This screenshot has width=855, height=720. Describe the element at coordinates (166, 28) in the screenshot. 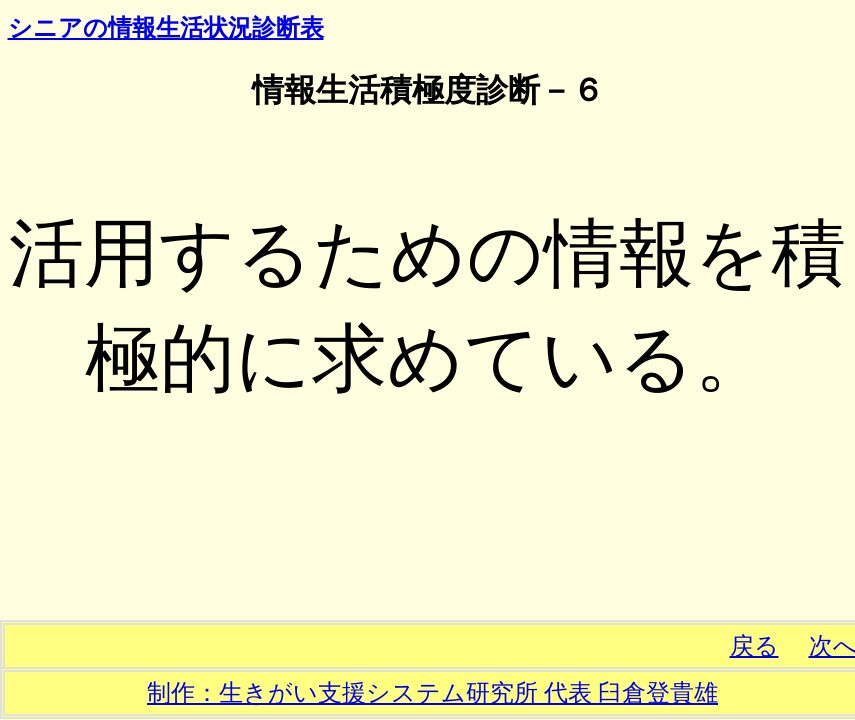

I see `シニアの情報生活状況診断表` at that location.